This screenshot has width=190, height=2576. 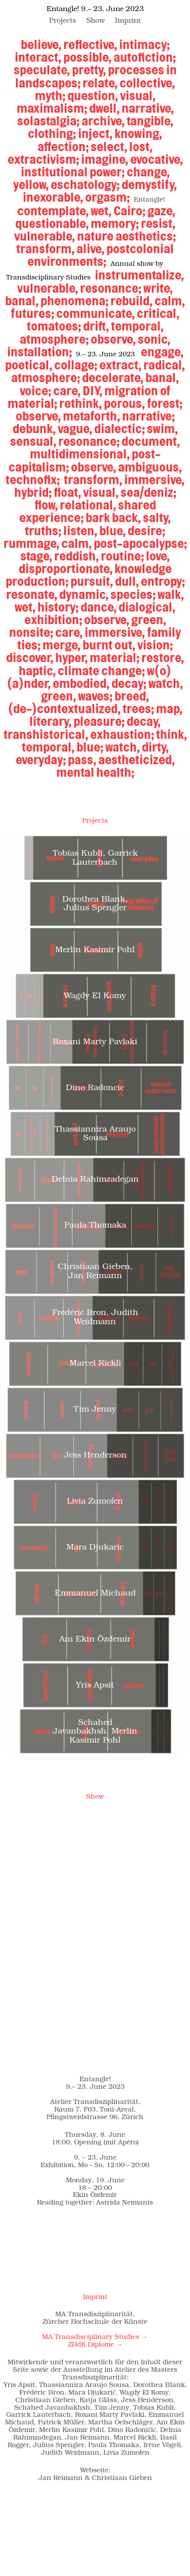 What do you see at coordinates (164, 364) in the screenshot?
I see `radical,` at bounding box center [164, 364].